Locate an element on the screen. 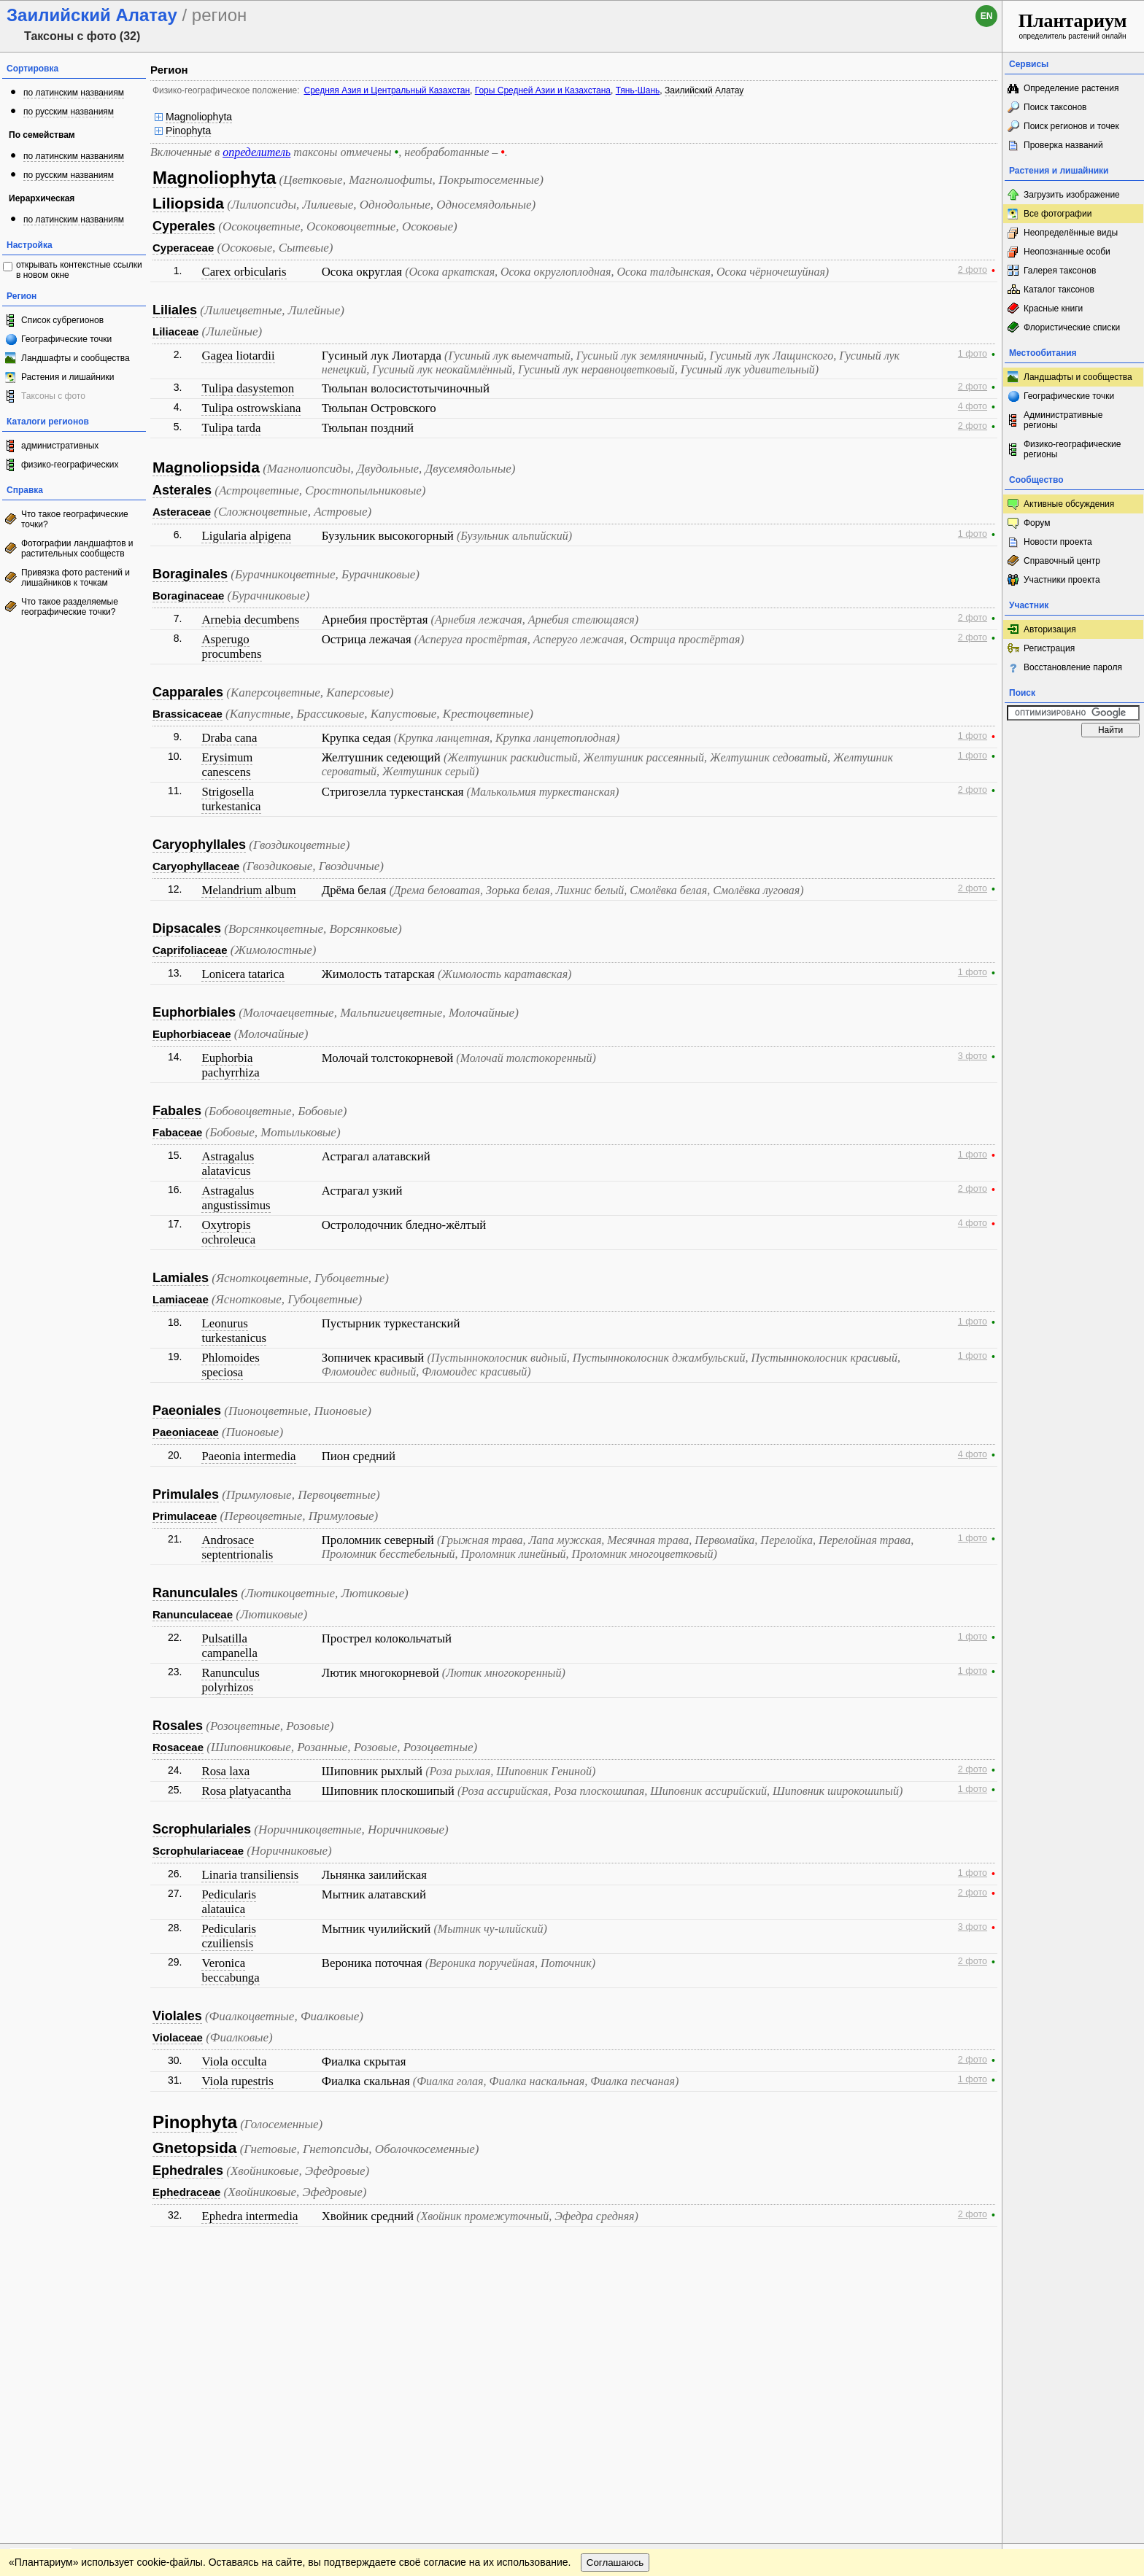 This screenshot has width=1144, height=2576. Cyperales is located at coordinates (183, 226).